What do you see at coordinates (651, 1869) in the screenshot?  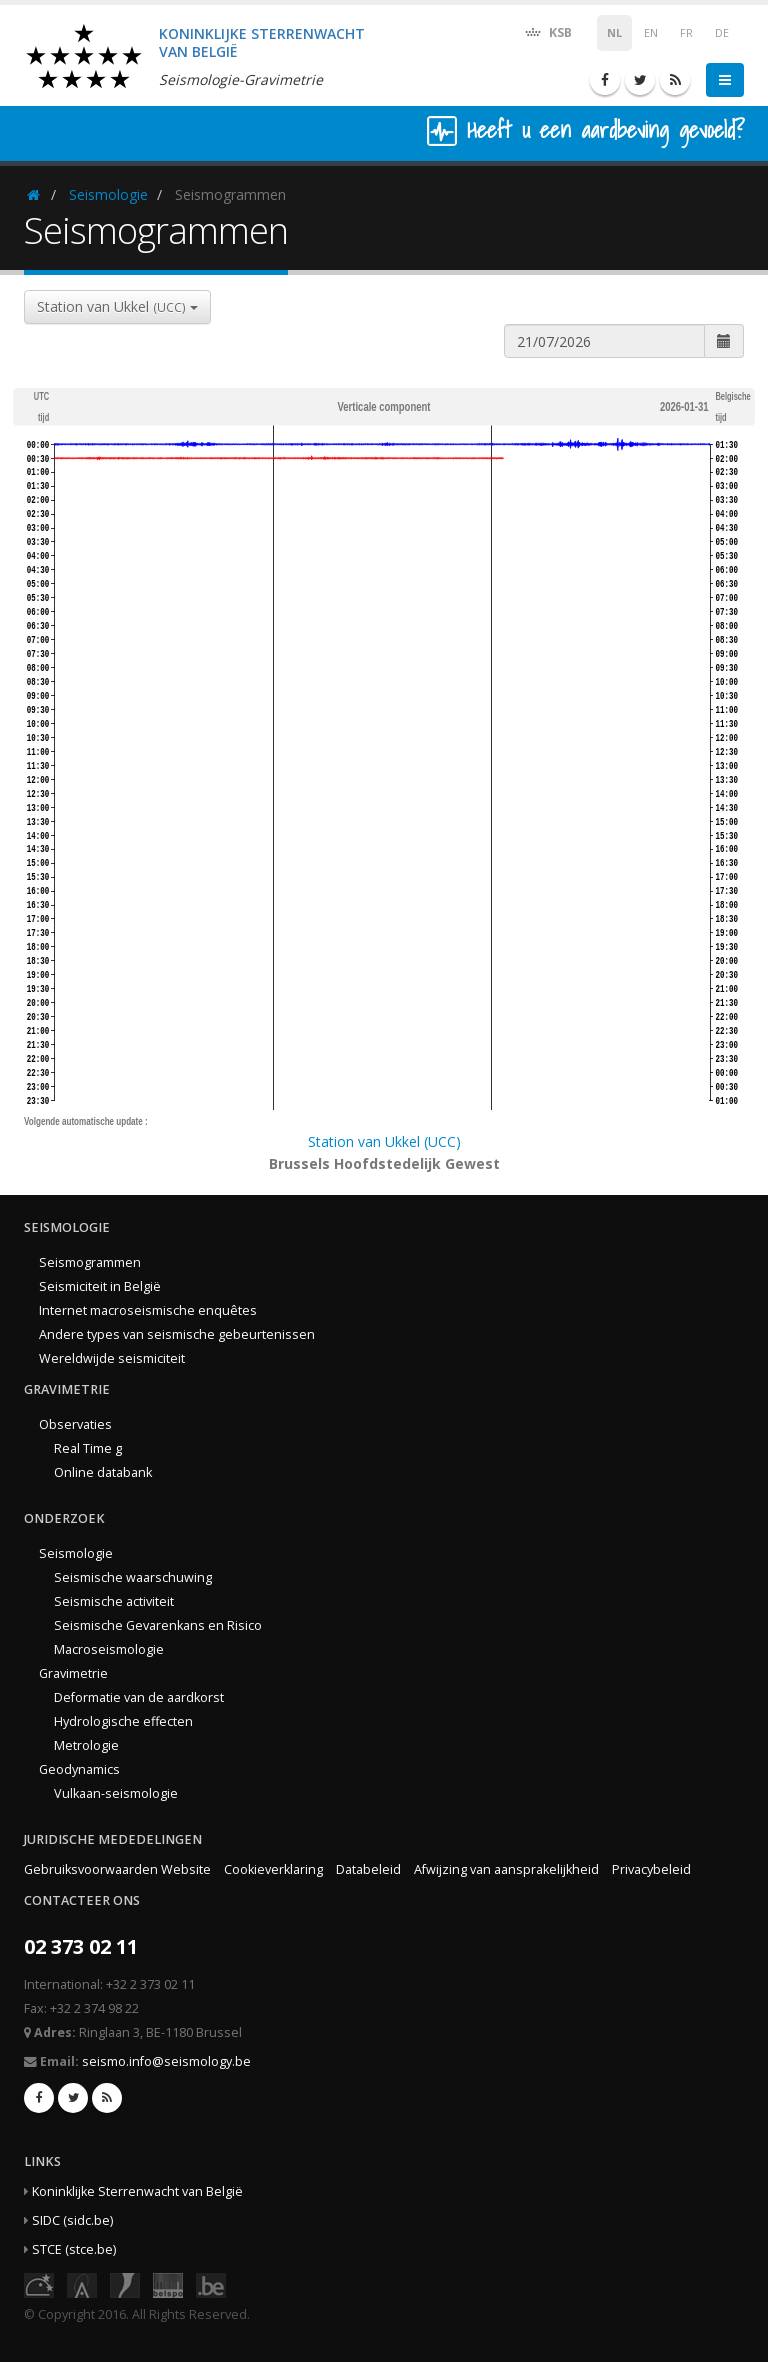 I see `Privacybeleid` at bounding box center [651, 1869].